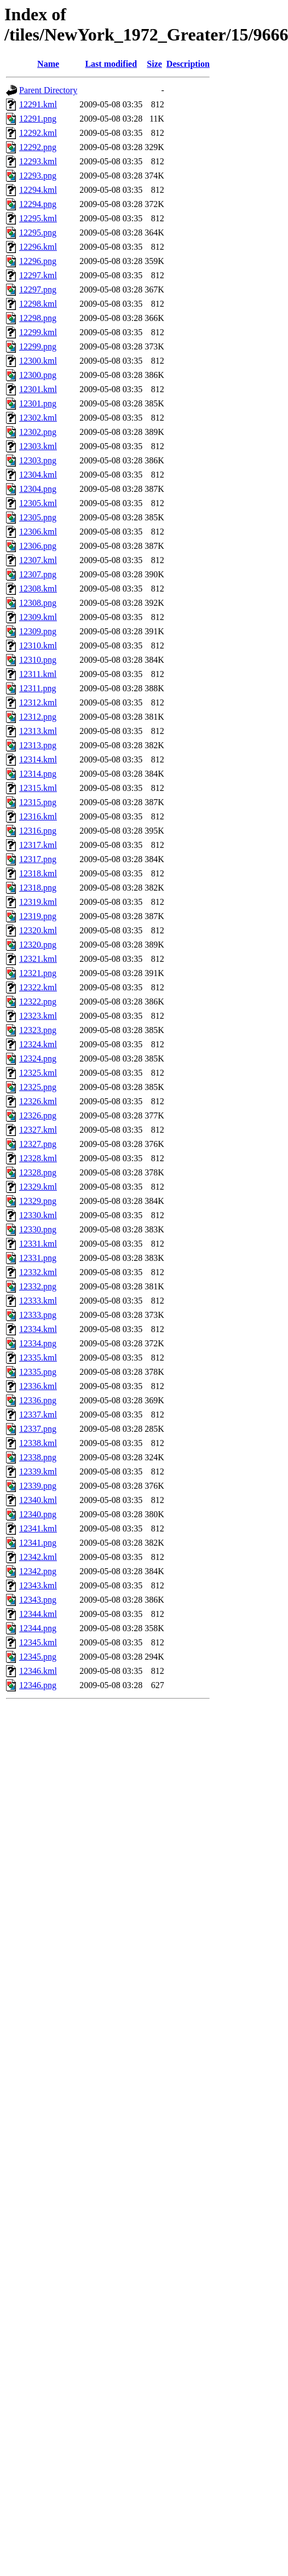  I want to click on 12346.kml, so click(38, 1671).